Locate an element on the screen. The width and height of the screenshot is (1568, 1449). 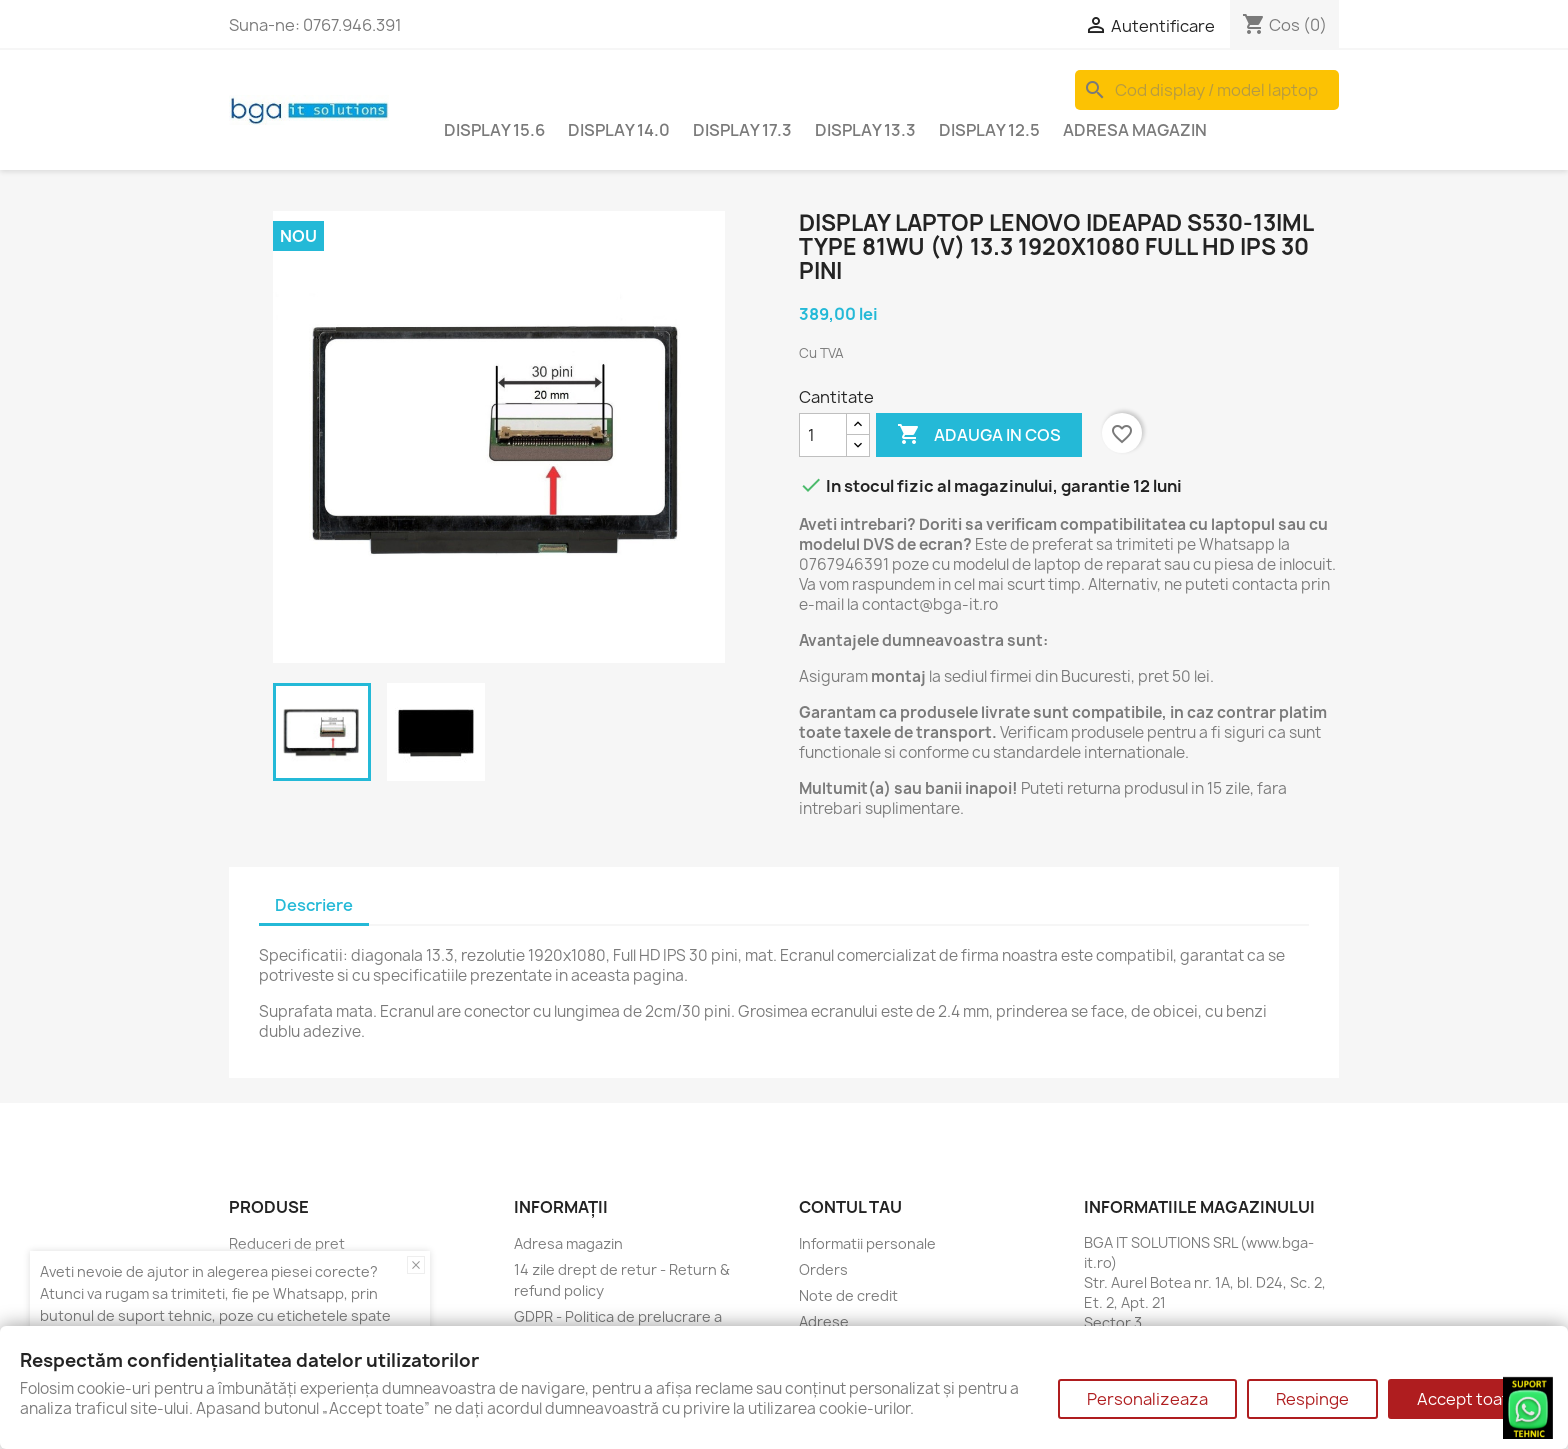
Display 15.6 is located at coordinates (494, 130).